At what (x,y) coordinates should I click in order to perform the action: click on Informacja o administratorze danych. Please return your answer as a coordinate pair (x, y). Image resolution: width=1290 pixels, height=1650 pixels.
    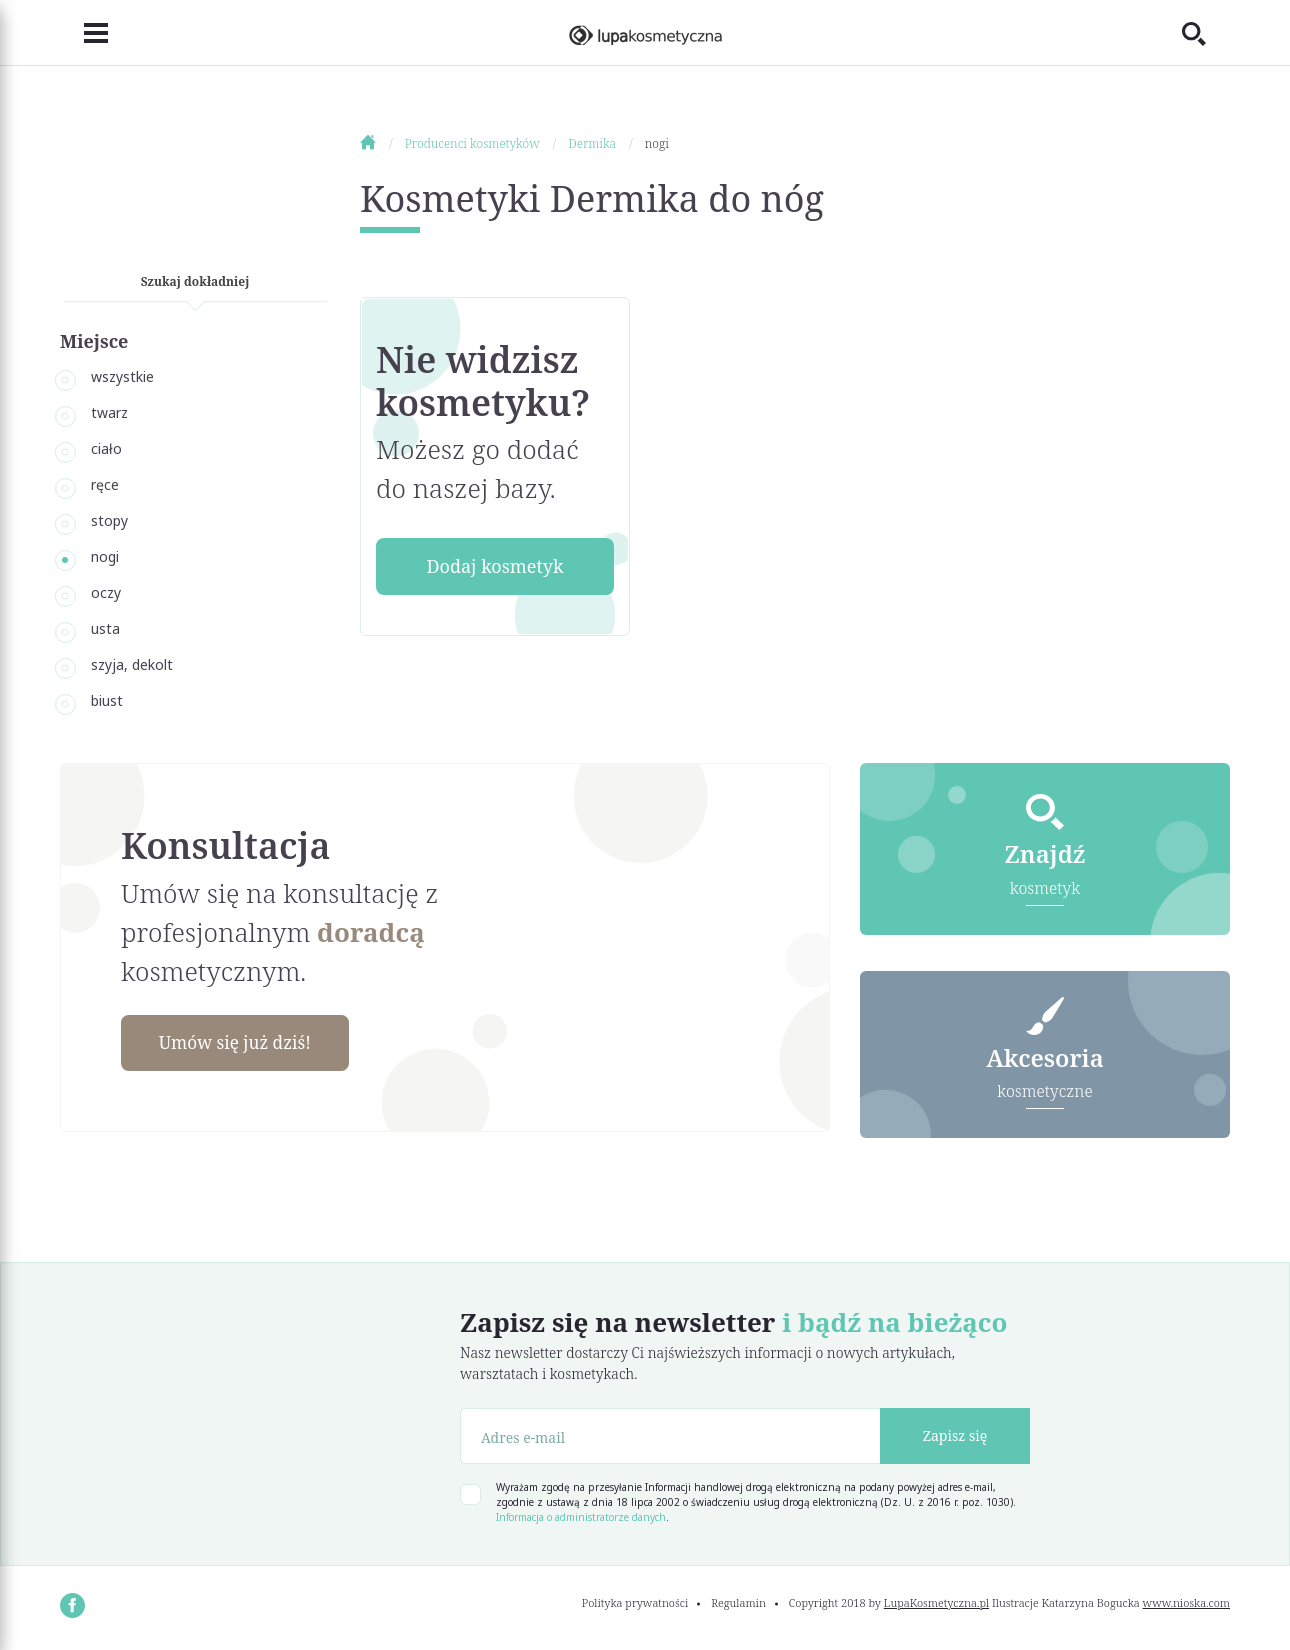
    Looking at the image, I should click on (581, 1518).